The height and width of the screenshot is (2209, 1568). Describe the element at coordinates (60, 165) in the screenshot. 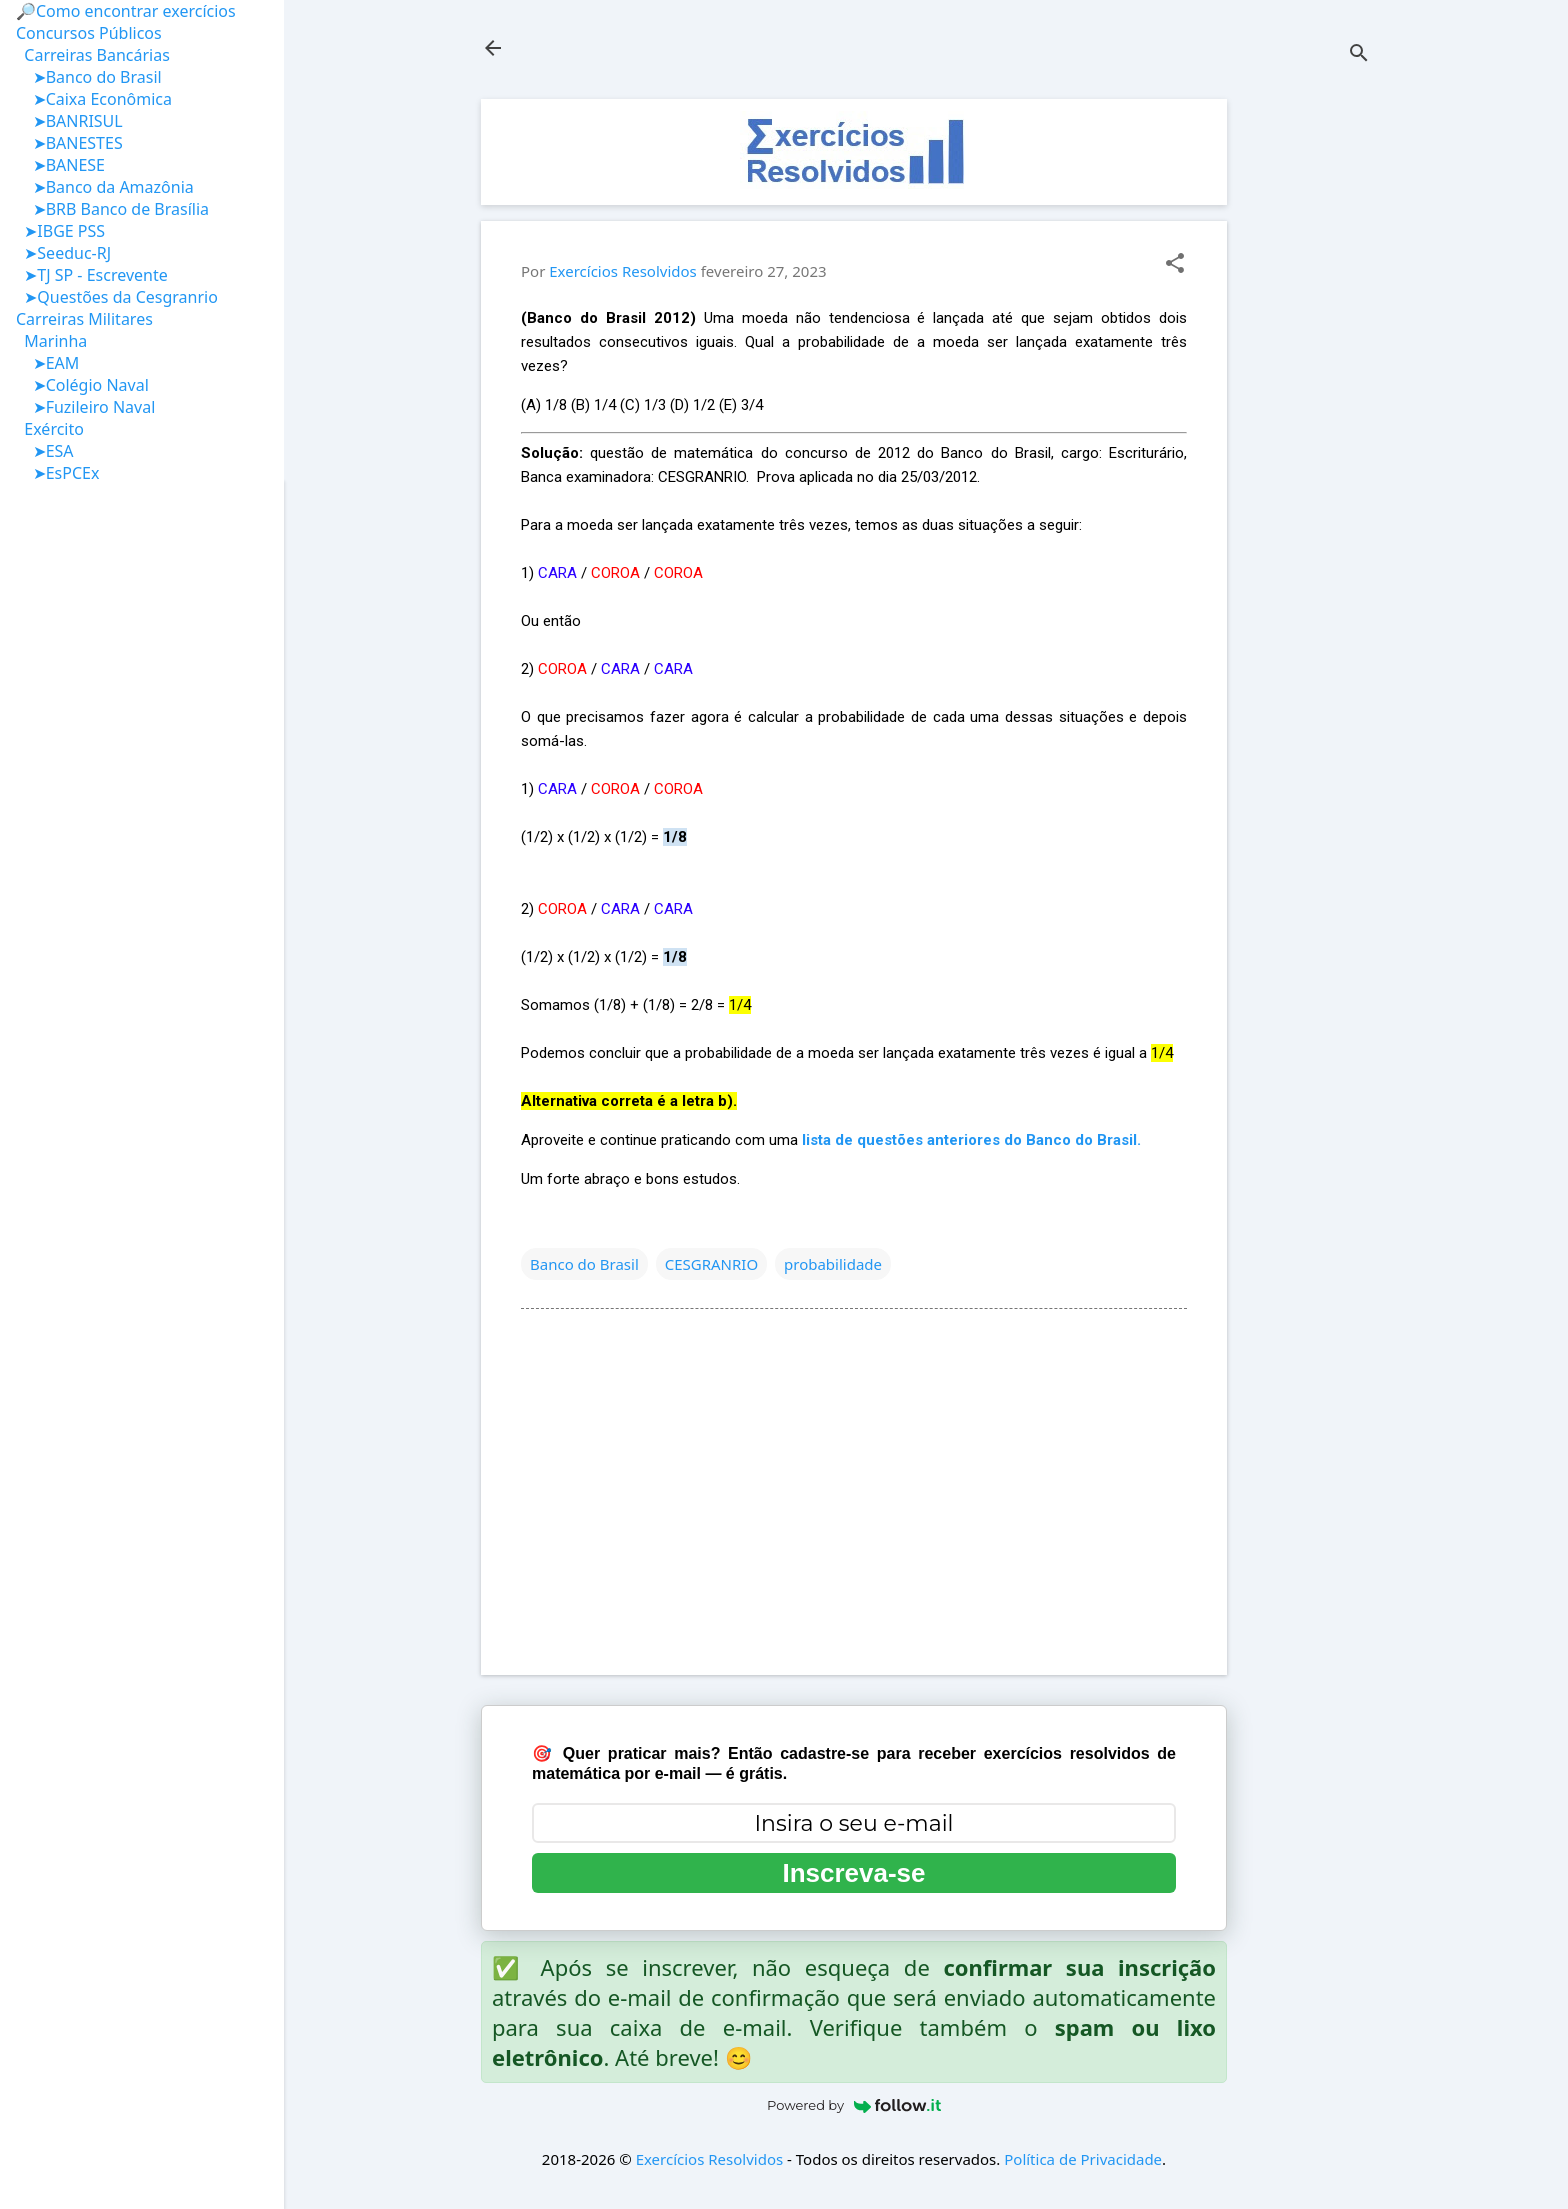

I see `➤BANESE` at that location.